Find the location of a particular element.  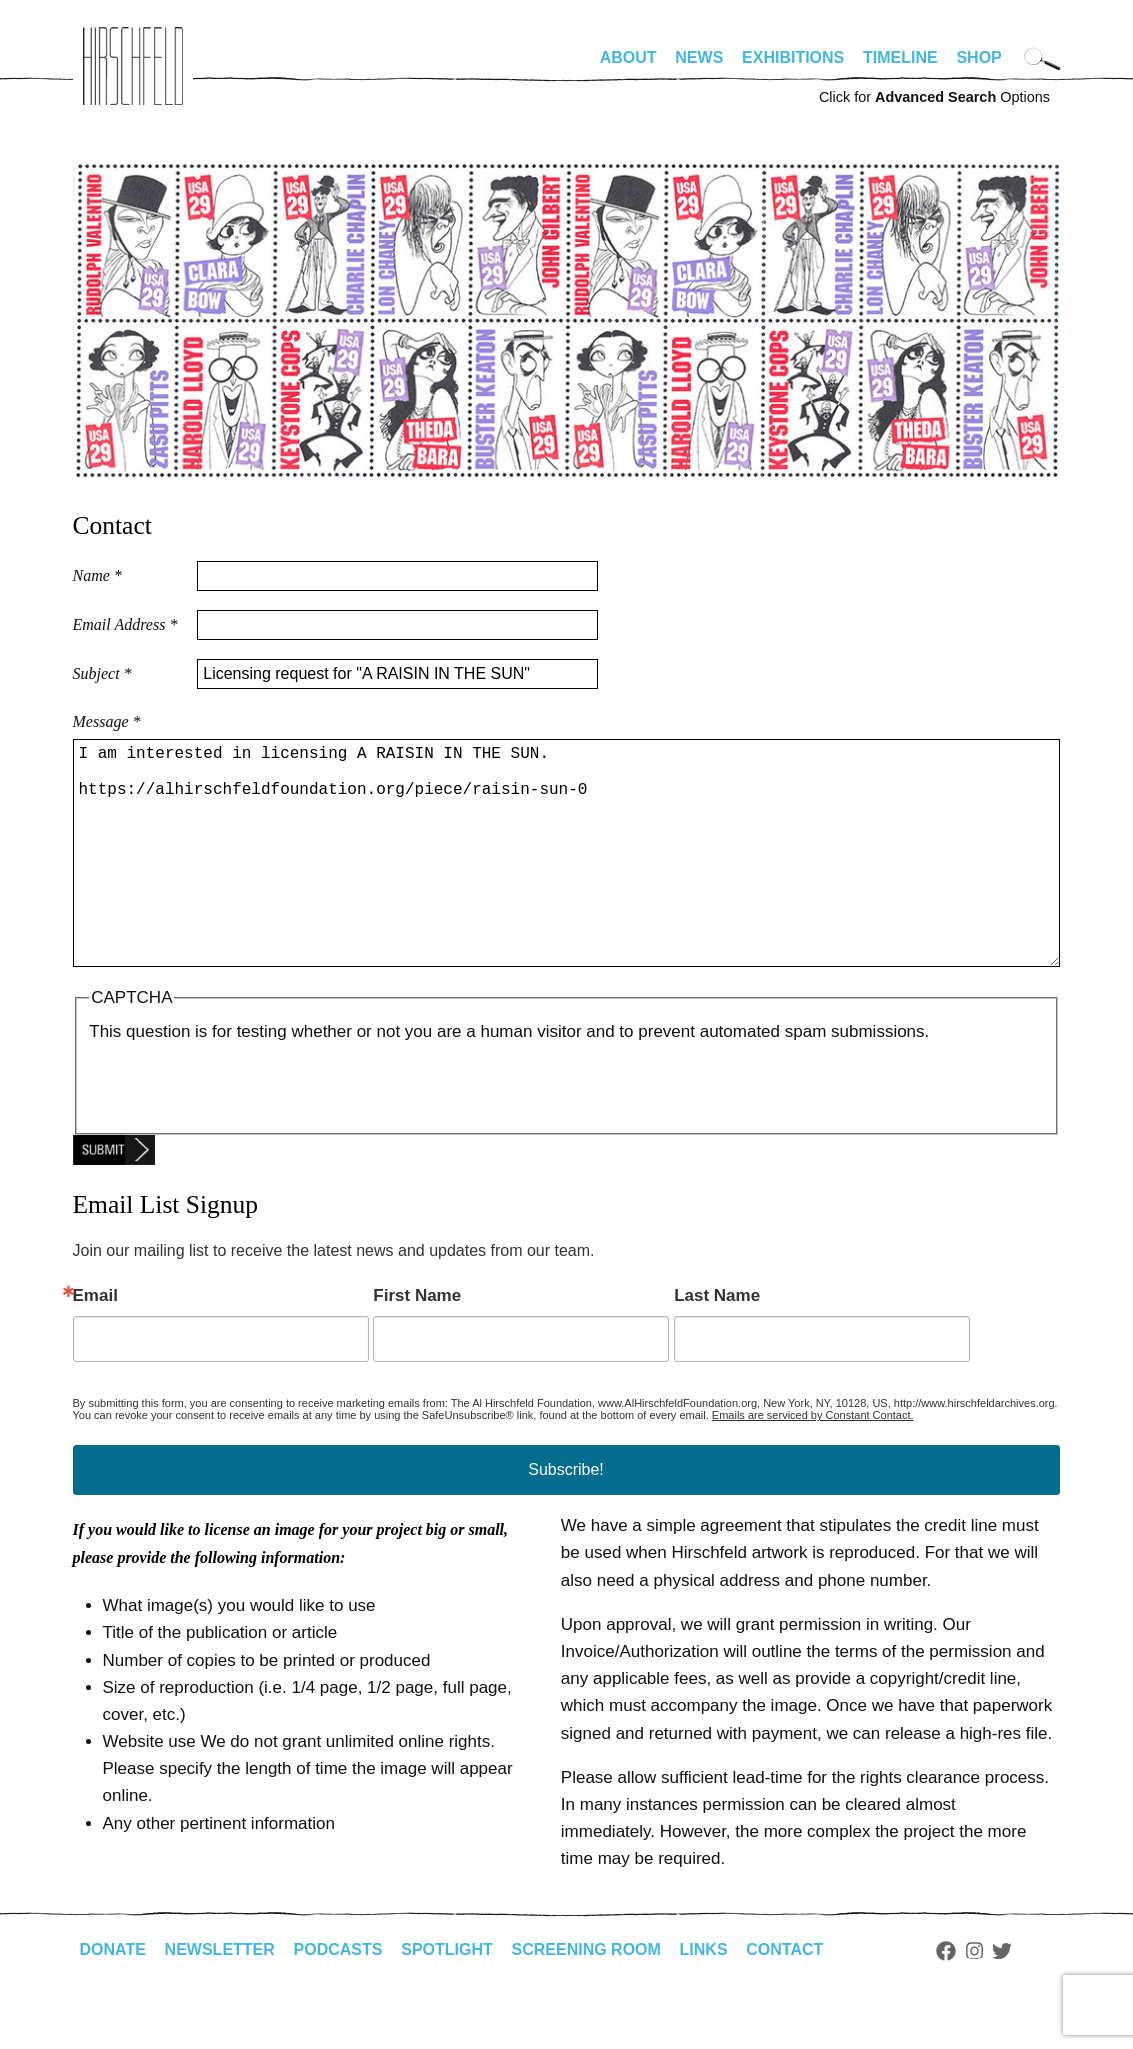

Instagram is located at coordinates (974, 1999).